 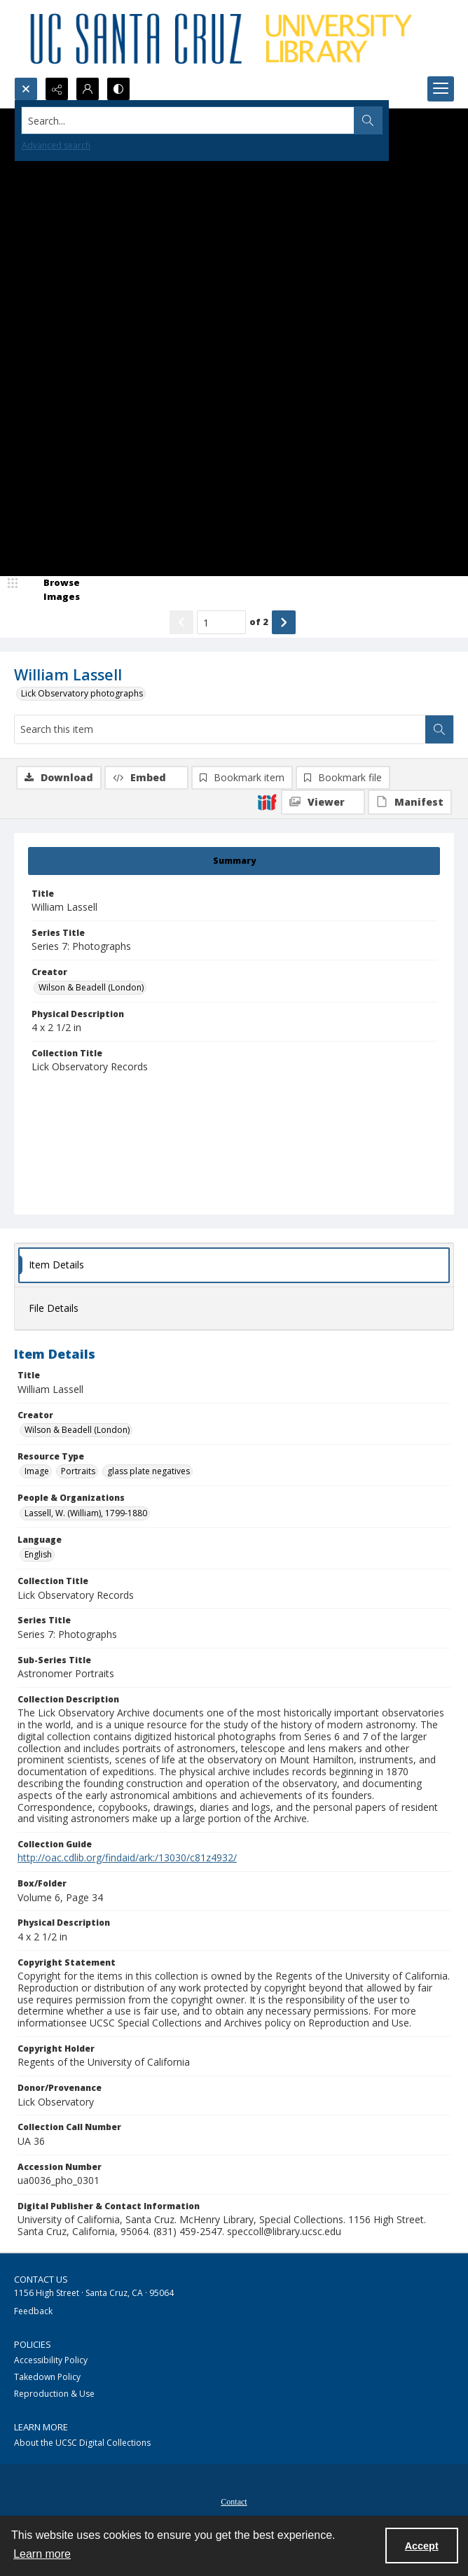 I want to click on [Reveal share options], so click(x=57, y=89).